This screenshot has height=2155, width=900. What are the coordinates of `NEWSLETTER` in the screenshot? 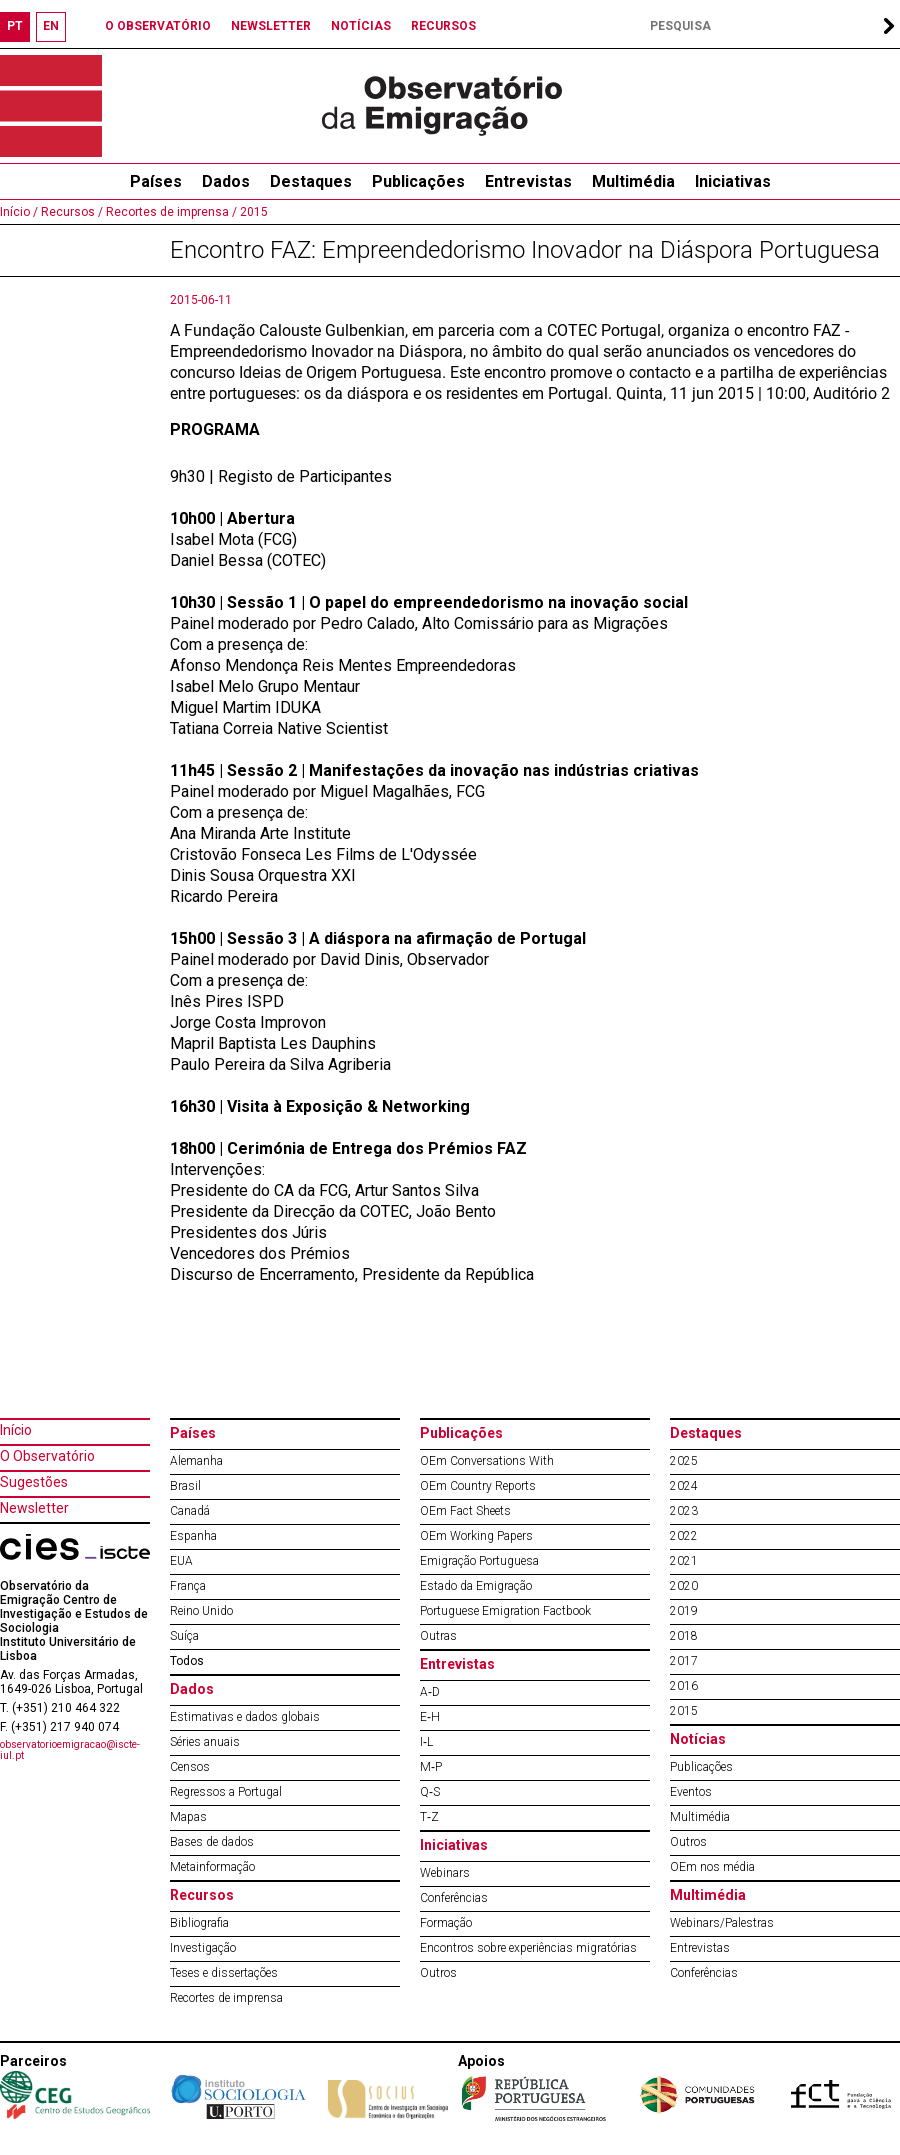 It's located at (271, 26).